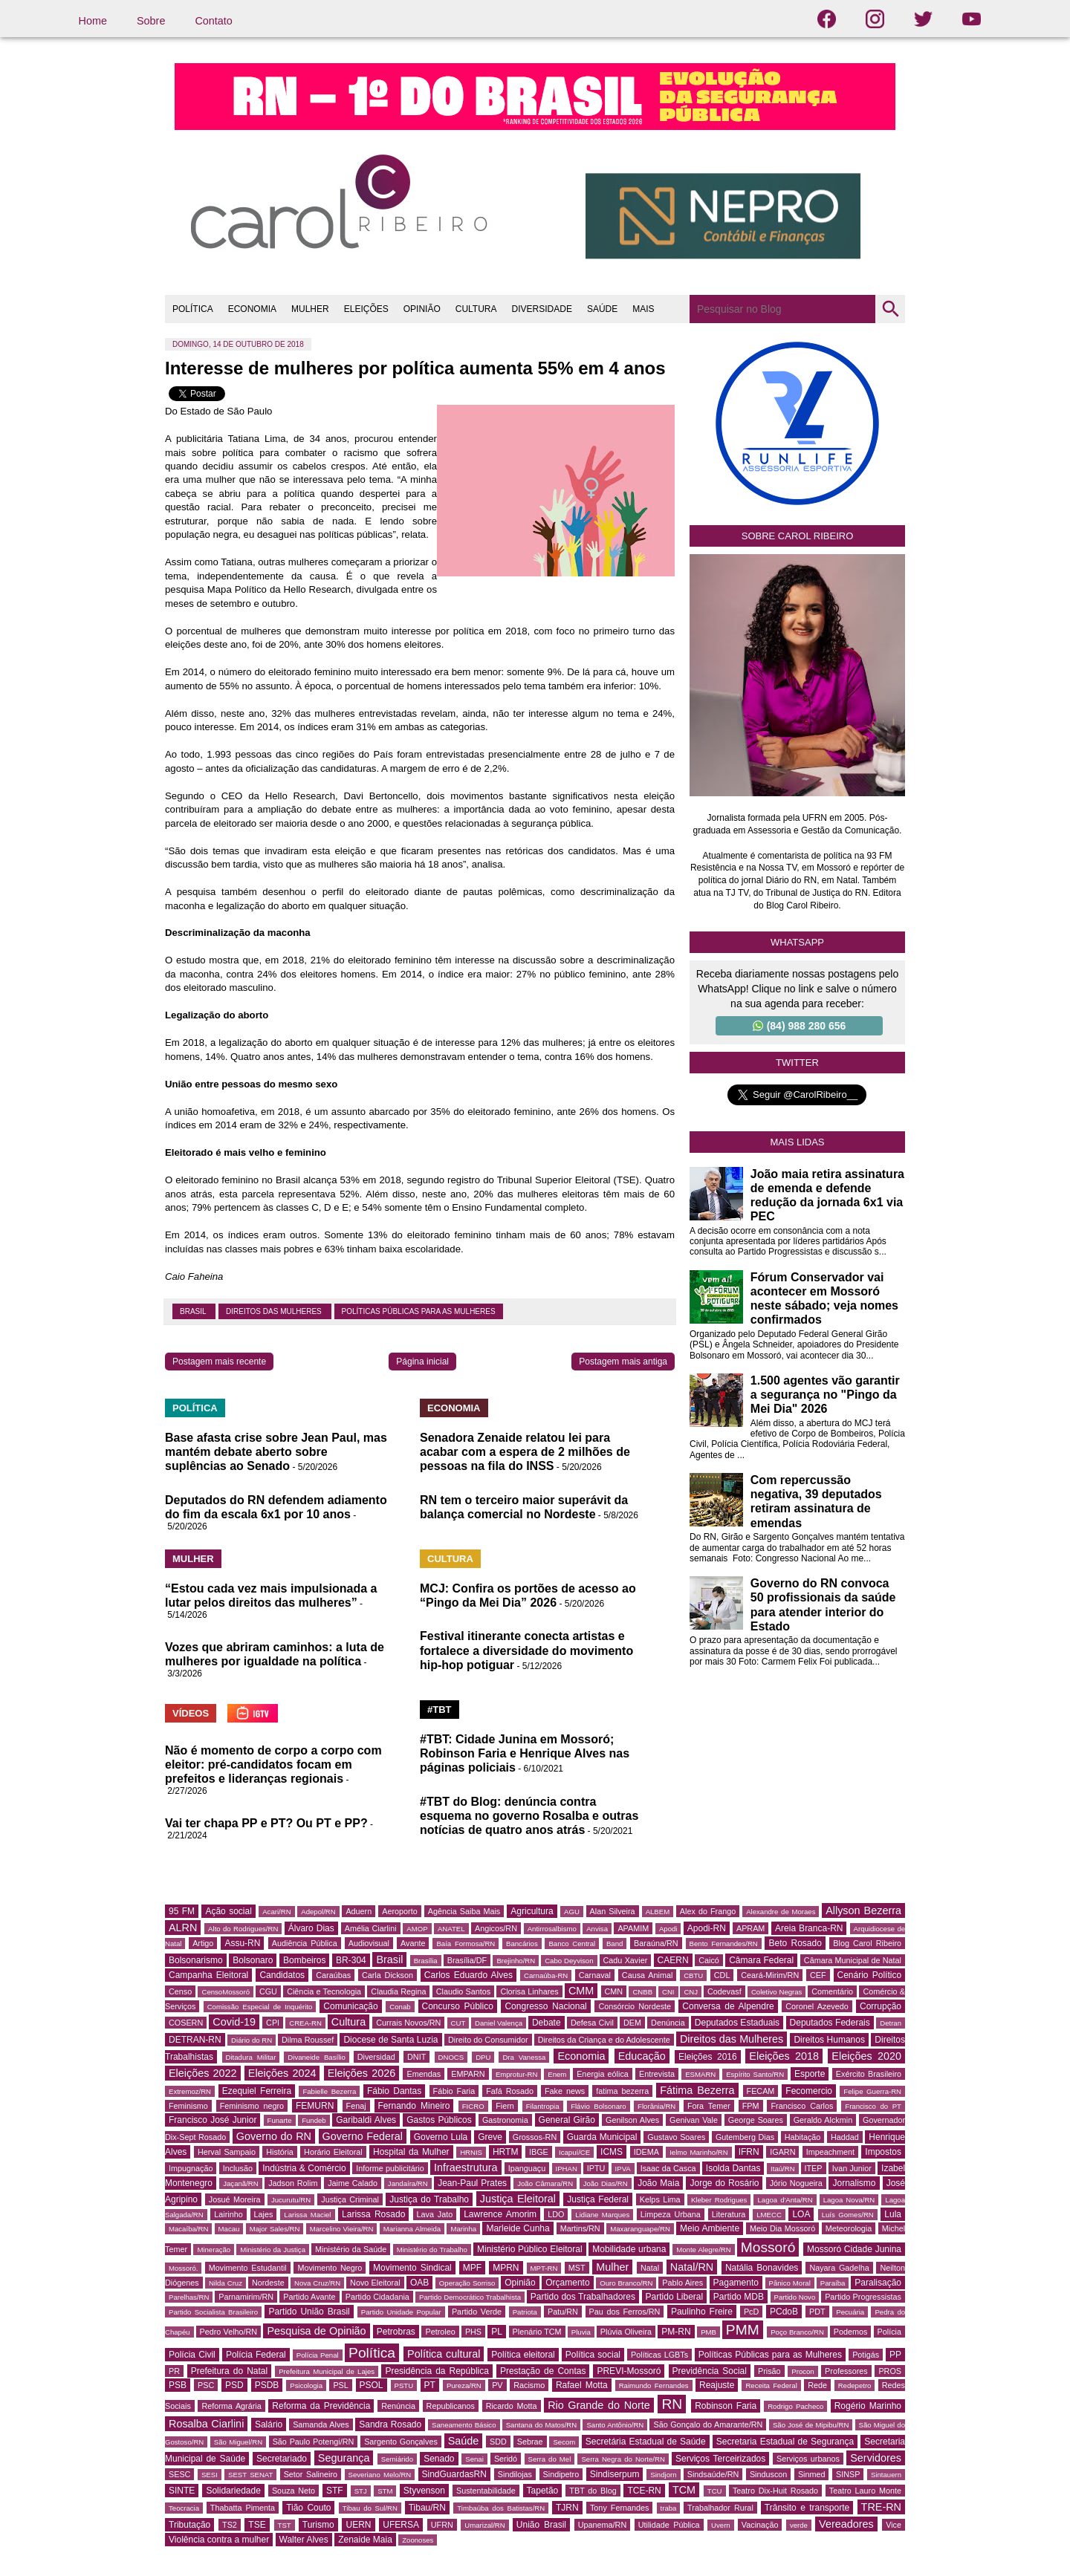 This screenshot has width=1070, height=2576. What do you see at coordinates (850, 2312) in the screenshot?
I see `Pecuária` at bounding box center [850, 2312].